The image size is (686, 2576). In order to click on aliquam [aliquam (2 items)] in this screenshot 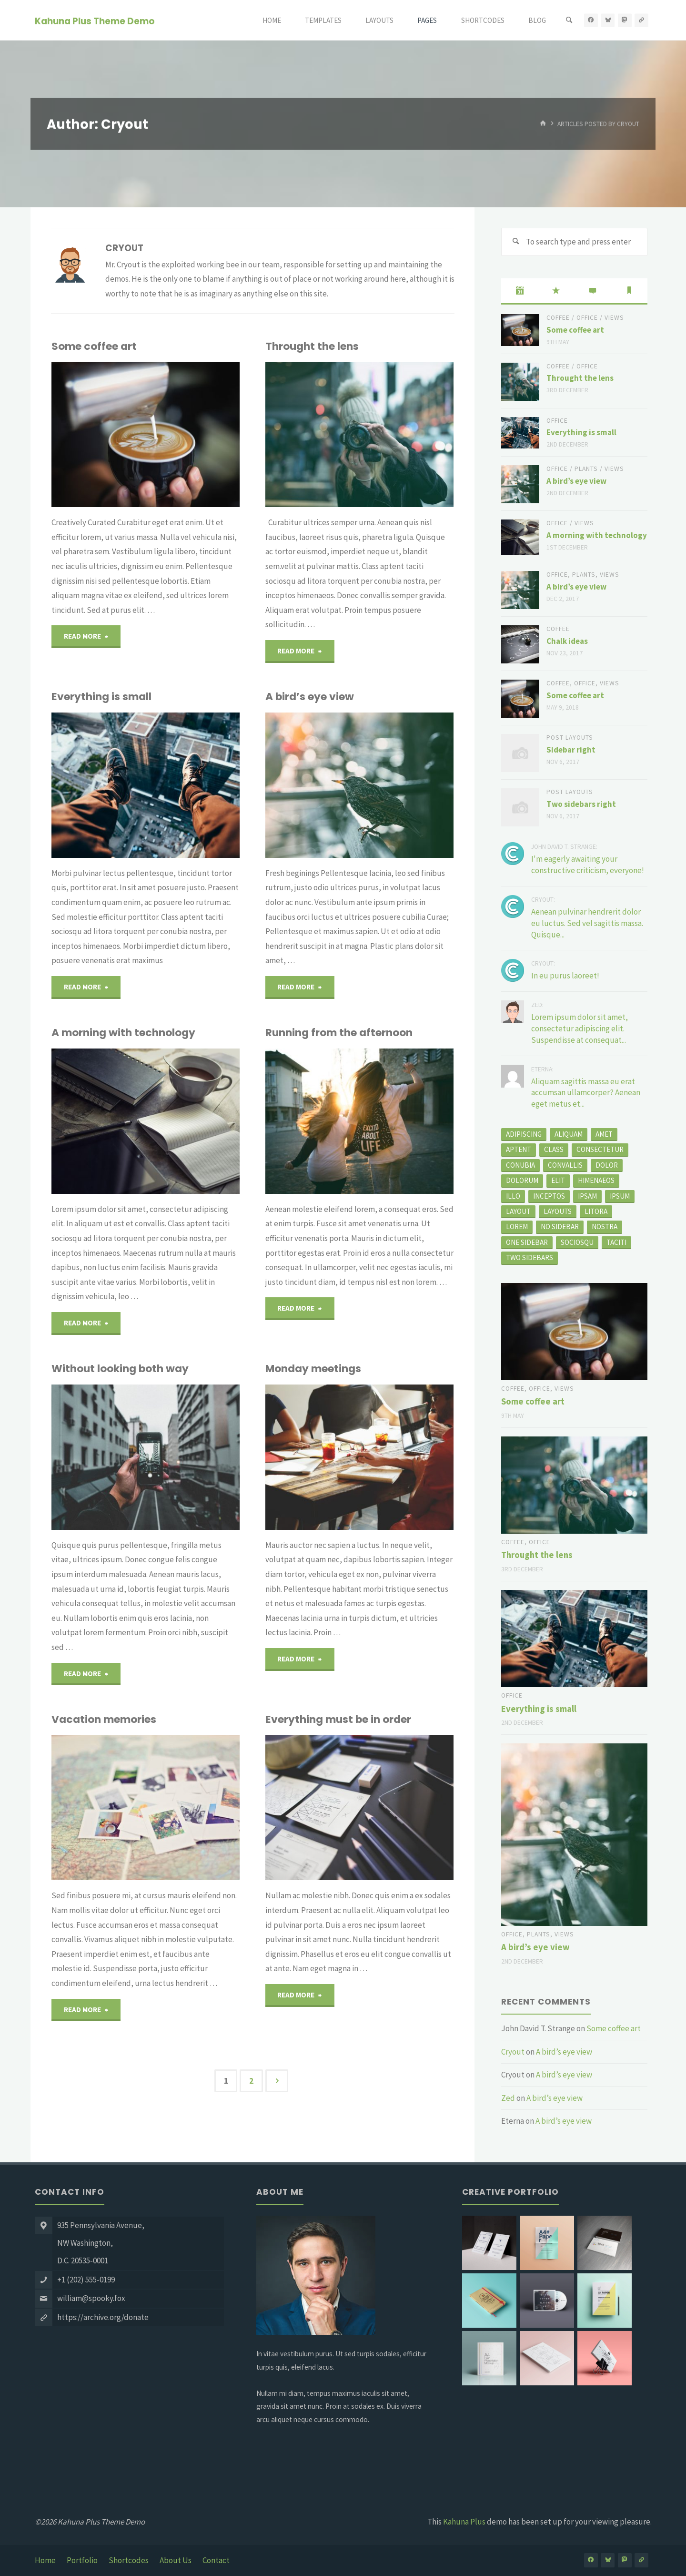, I will do `click(569, 1134)`.